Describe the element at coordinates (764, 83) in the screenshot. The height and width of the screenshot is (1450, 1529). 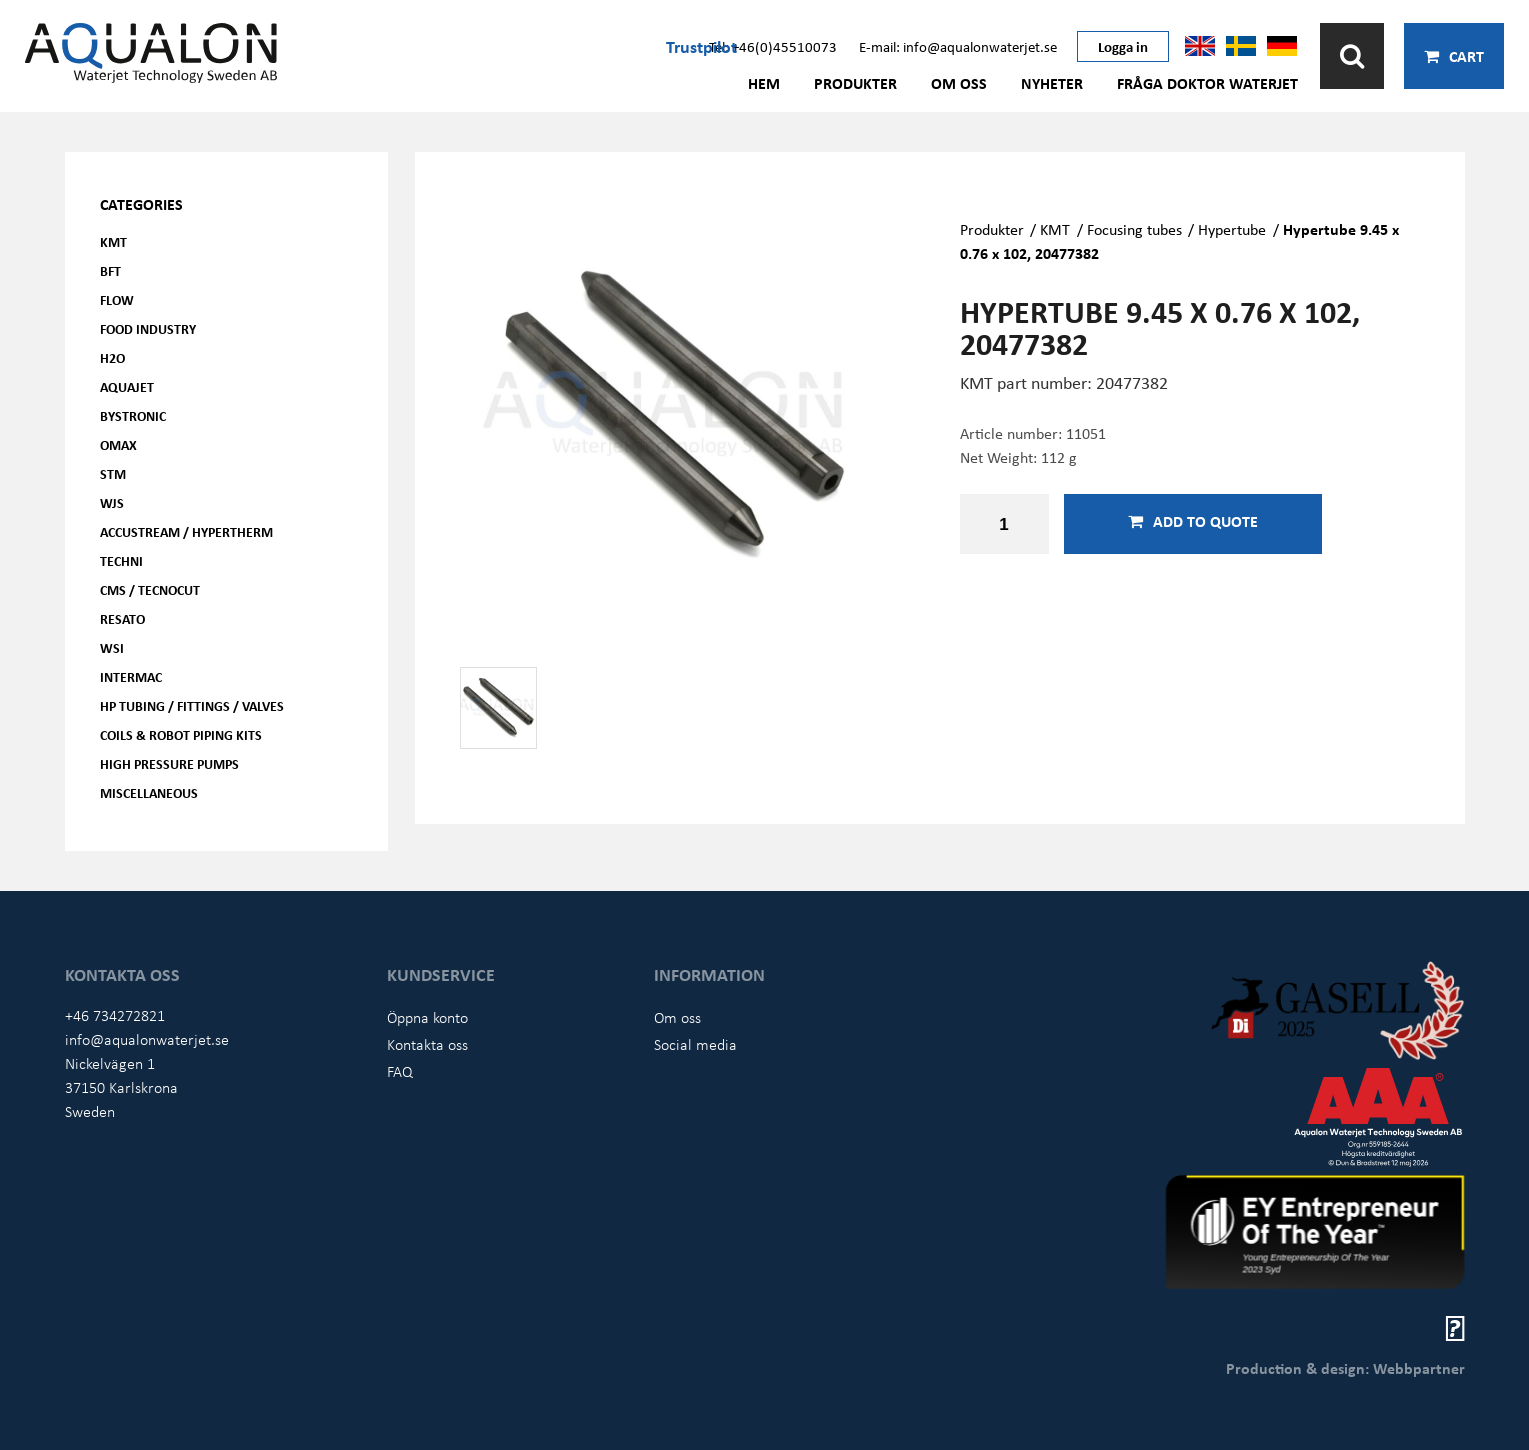
I see `Hem` at that location.